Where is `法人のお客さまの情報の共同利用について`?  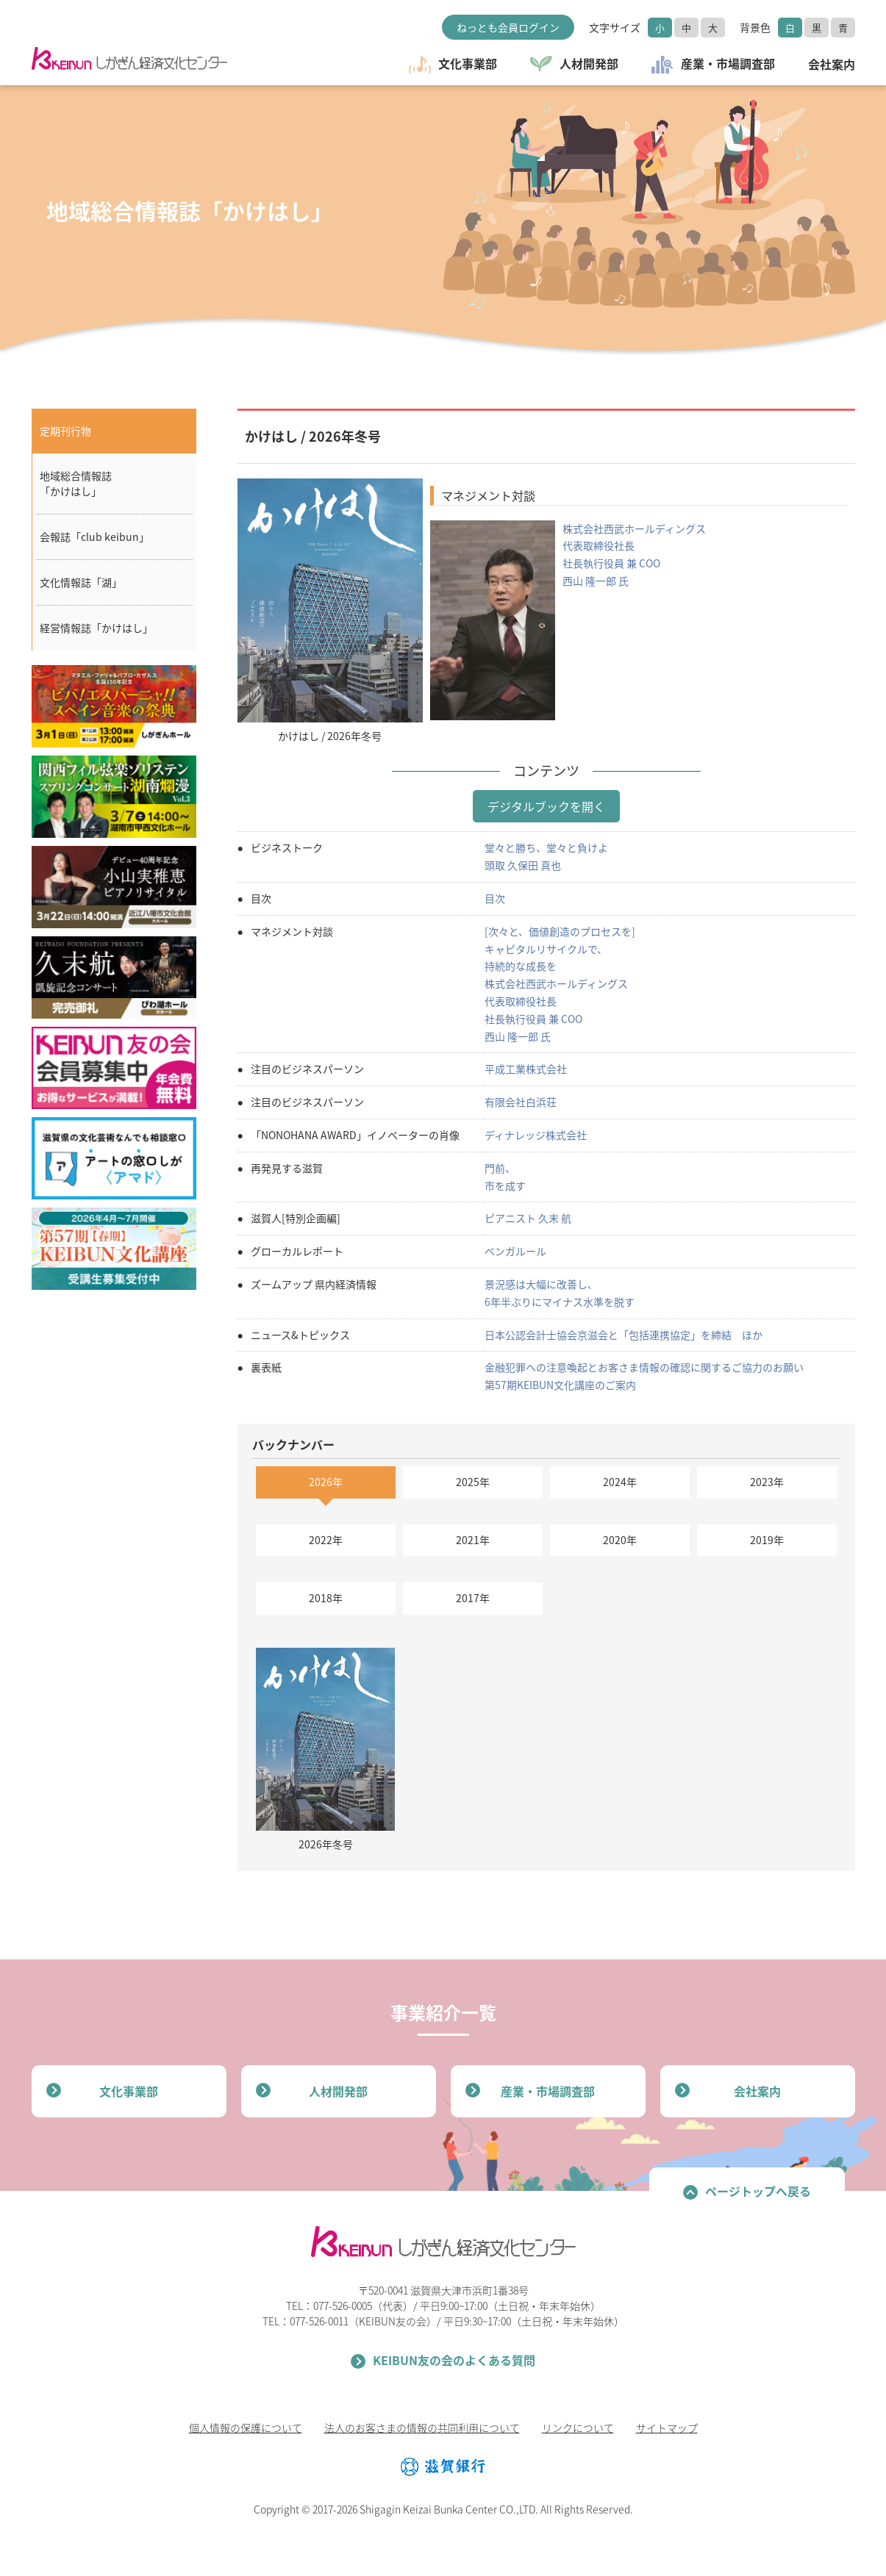 法人のお客さまの情報の共同利用について is located at coordinates (422, 2427).